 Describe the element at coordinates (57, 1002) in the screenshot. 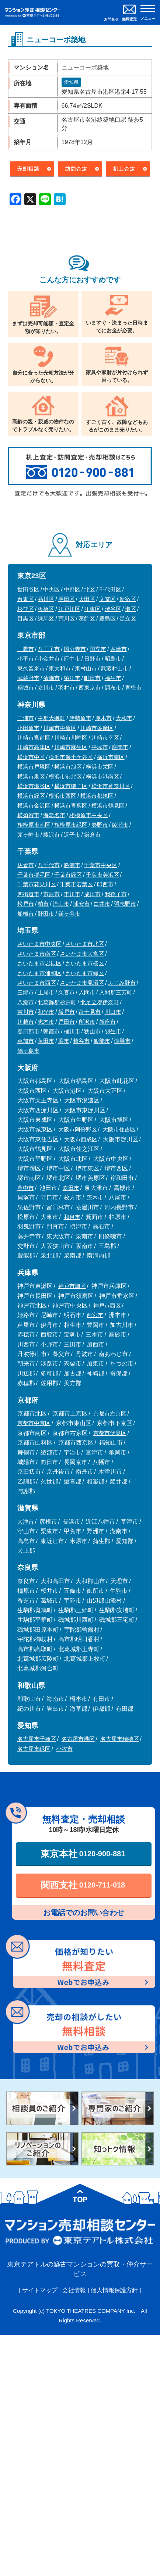

I see `北葛飾郡杉戸町` at that location.